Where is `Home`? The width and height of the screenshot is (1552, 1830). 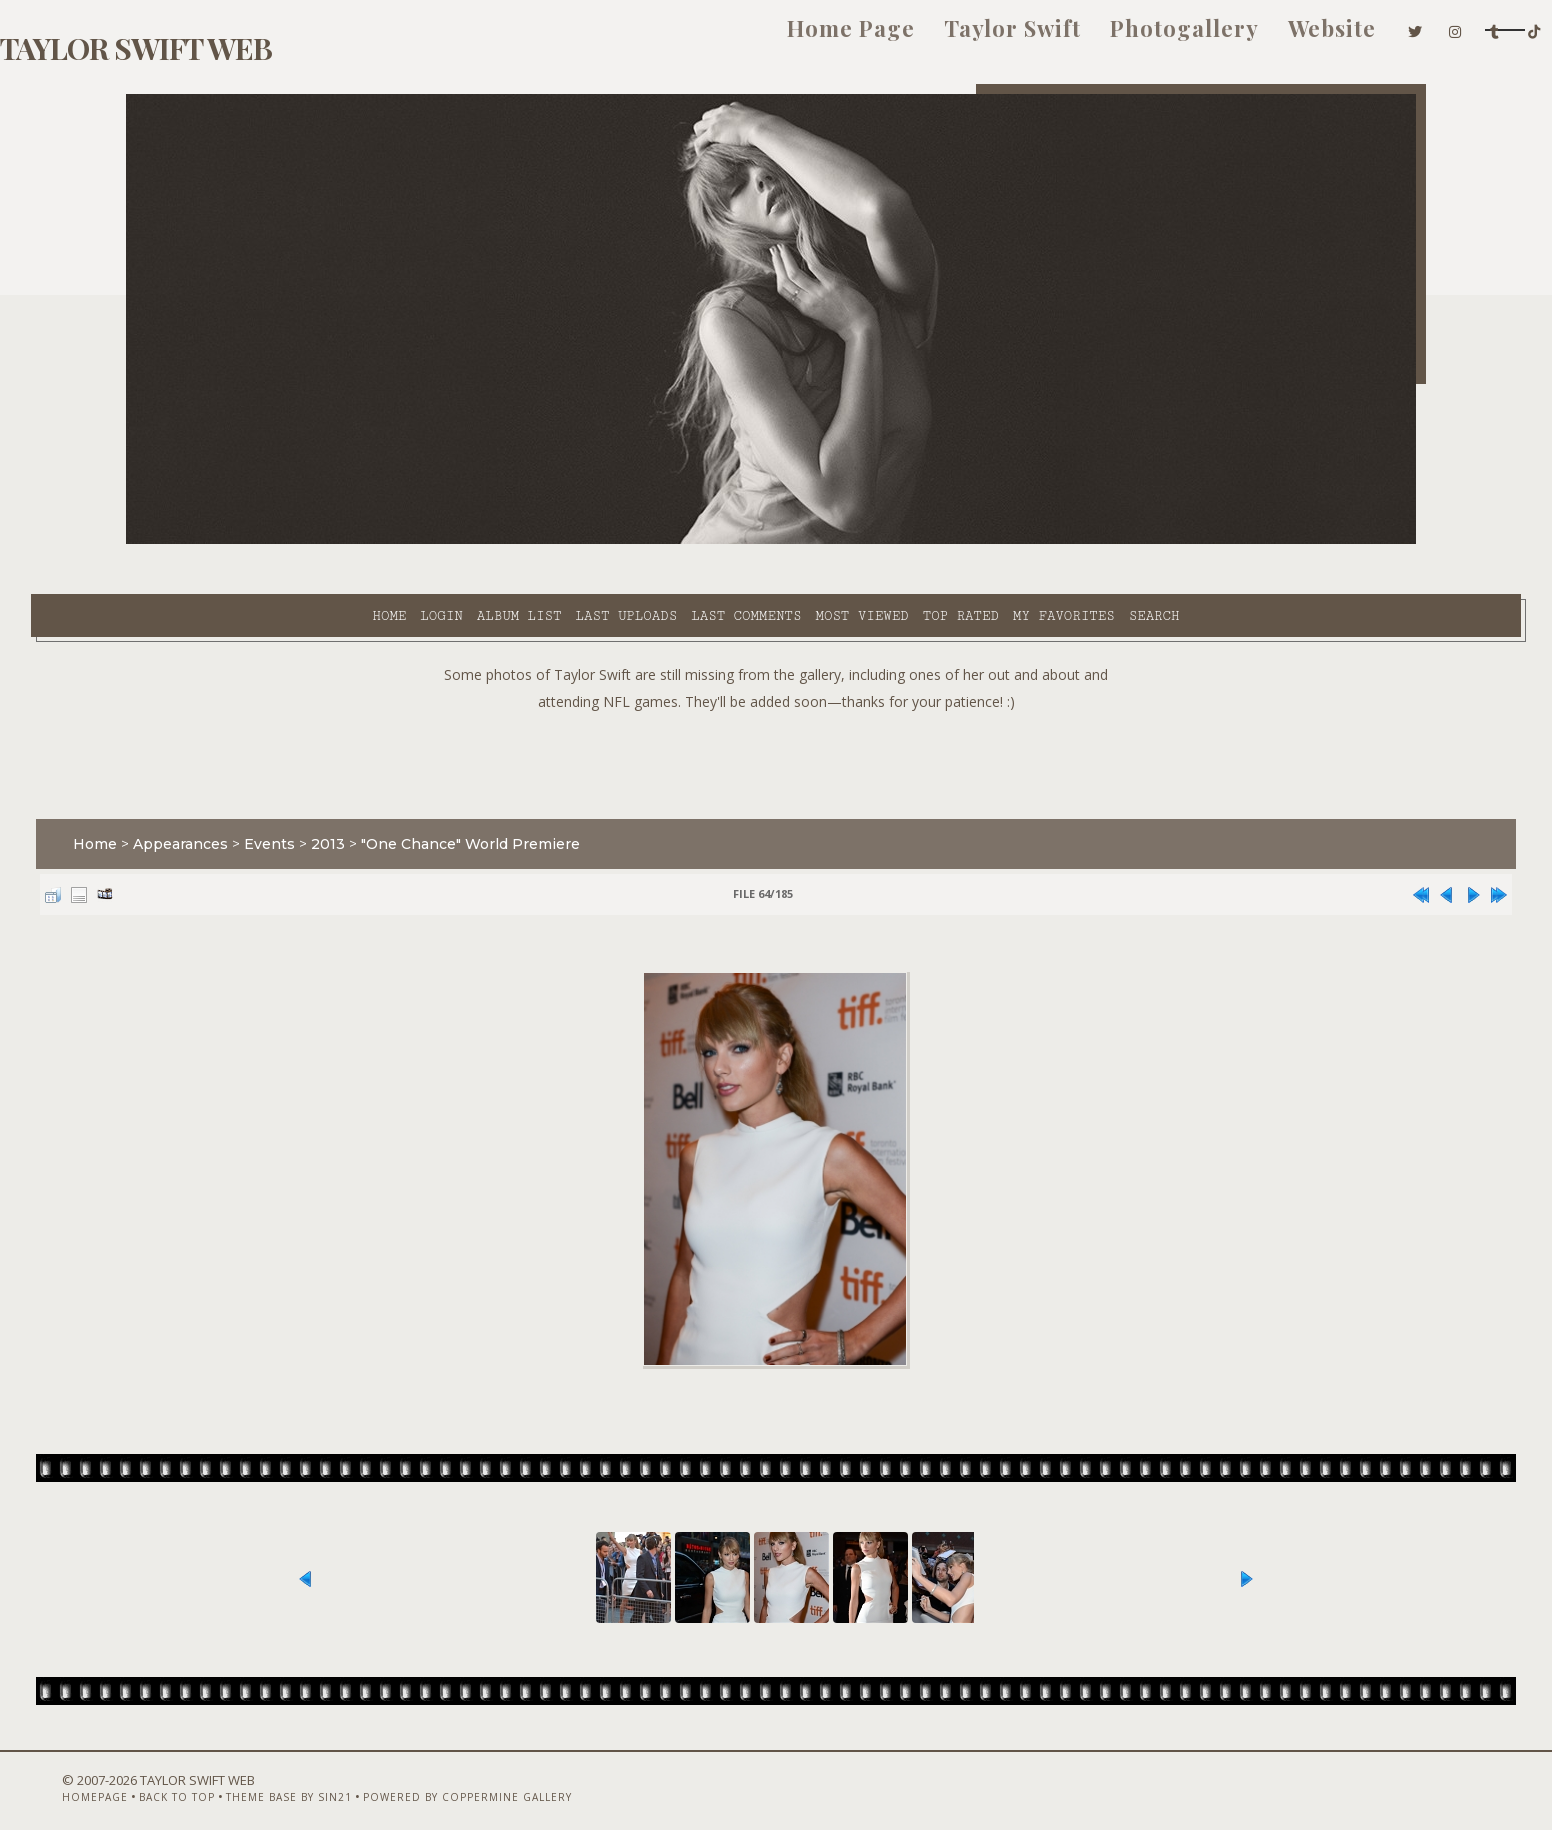
Home is located at coordinates (209, 541).